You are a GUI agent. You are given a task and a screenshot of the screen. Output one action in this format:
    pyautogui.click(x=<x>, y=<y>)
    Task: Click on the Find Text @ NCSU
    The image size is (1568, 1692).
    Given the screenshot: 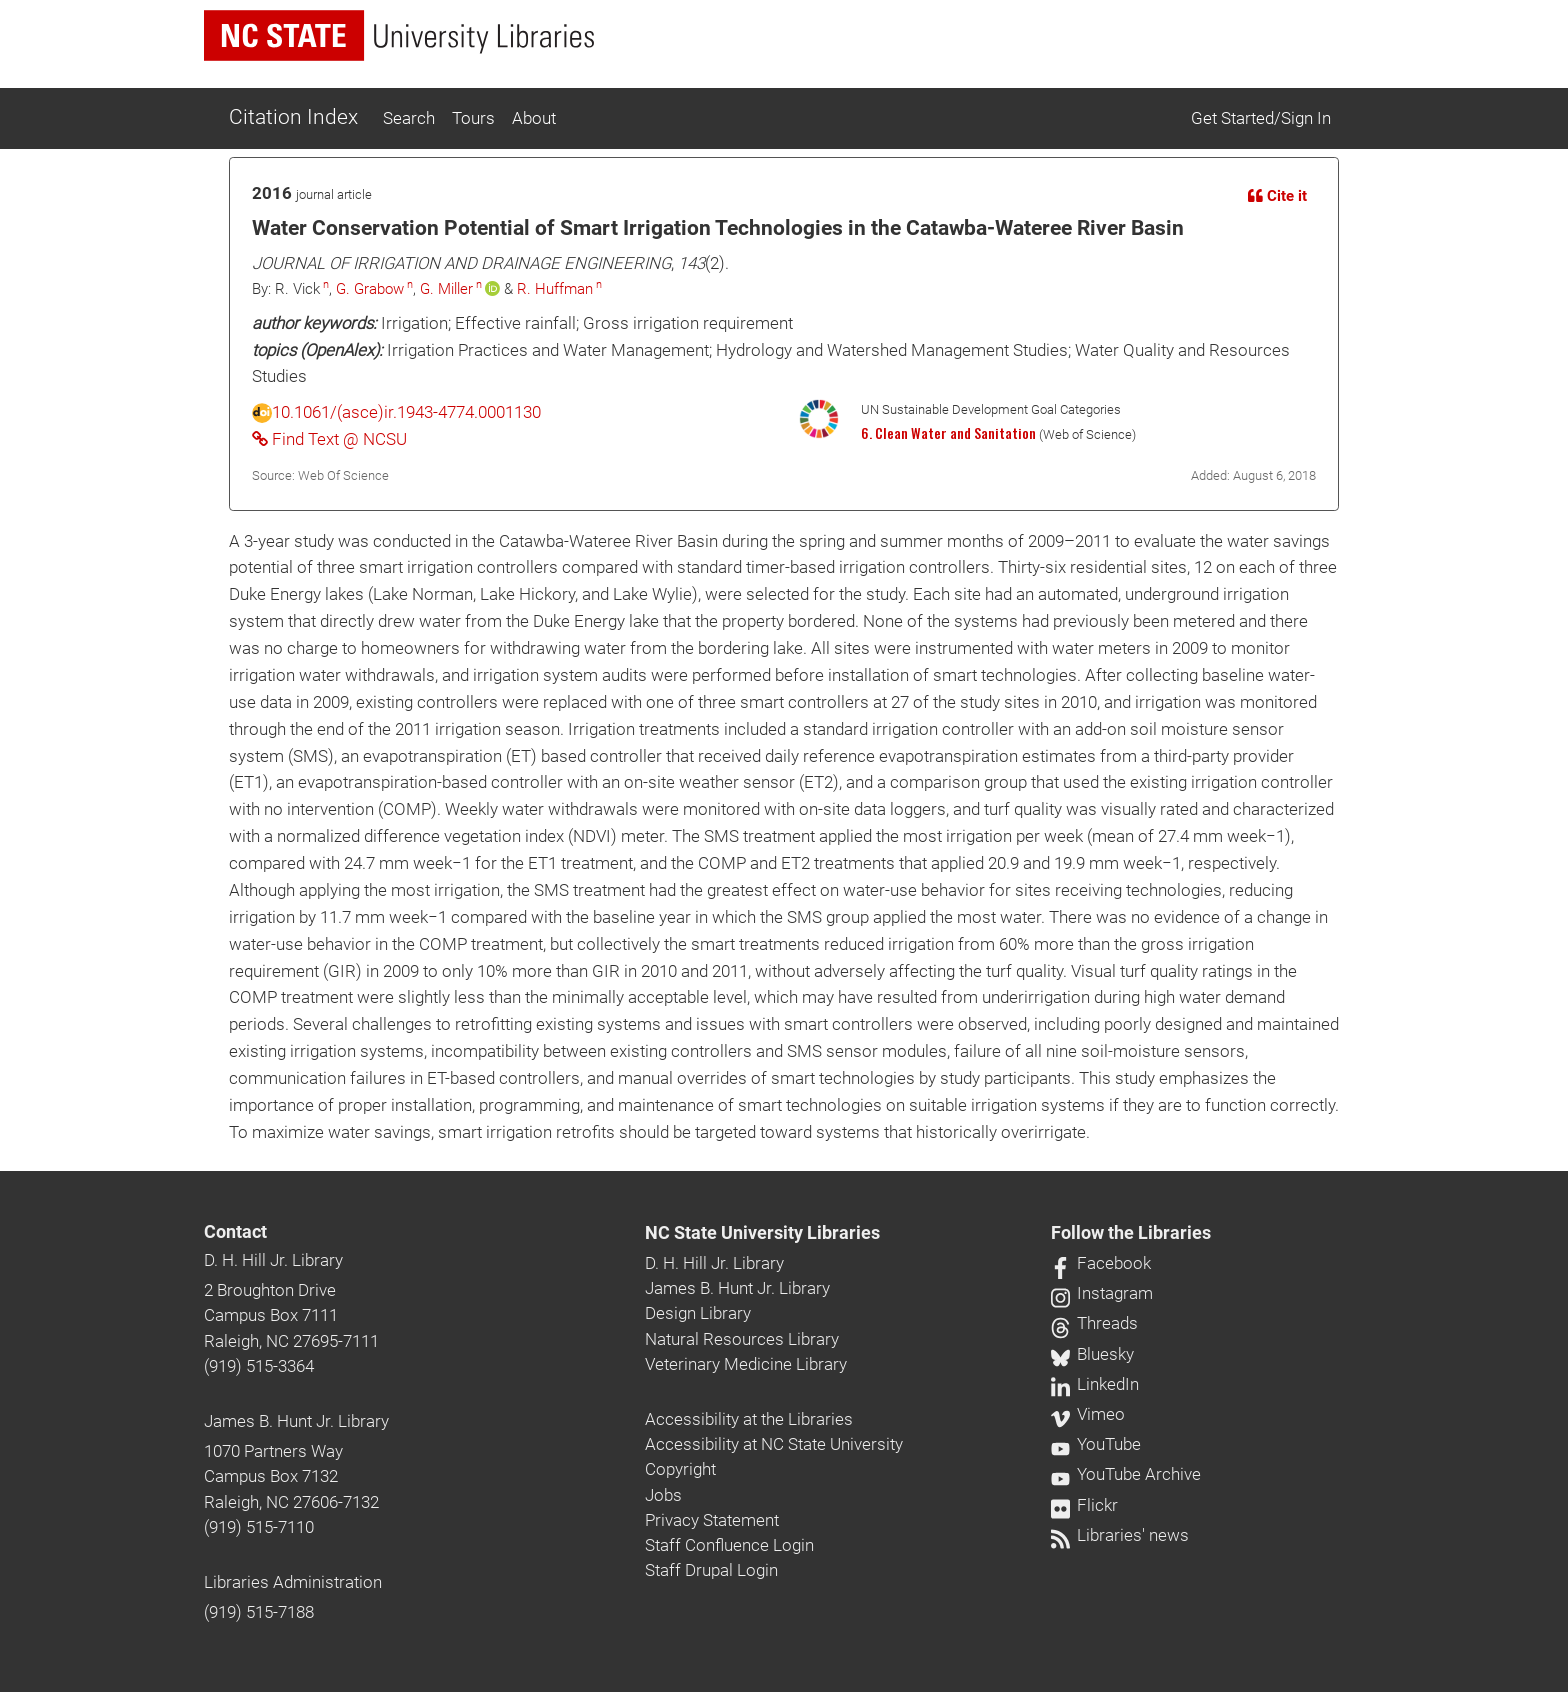 What is the action you would take?
    pyautogui.click(x=329, y=439)
    